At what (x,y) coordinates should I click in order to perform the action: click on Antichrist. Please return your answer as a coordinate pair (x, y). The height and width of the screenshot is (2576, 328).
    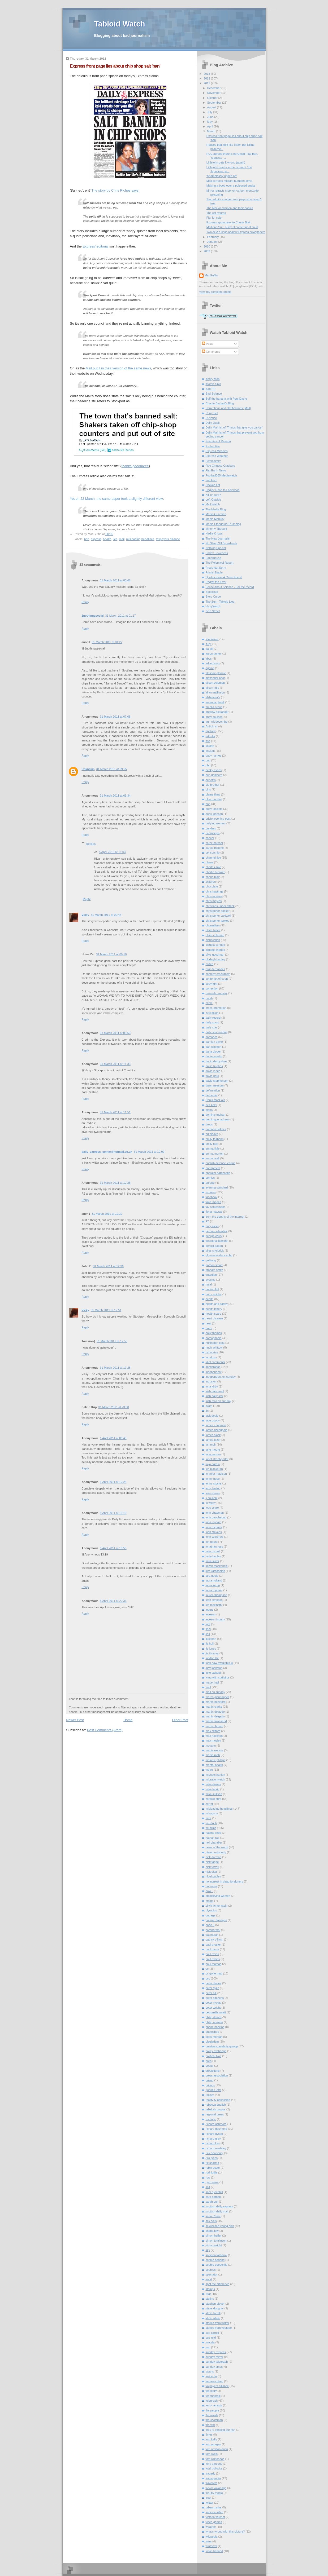
    Looking at the image, I should click on (212, 726).